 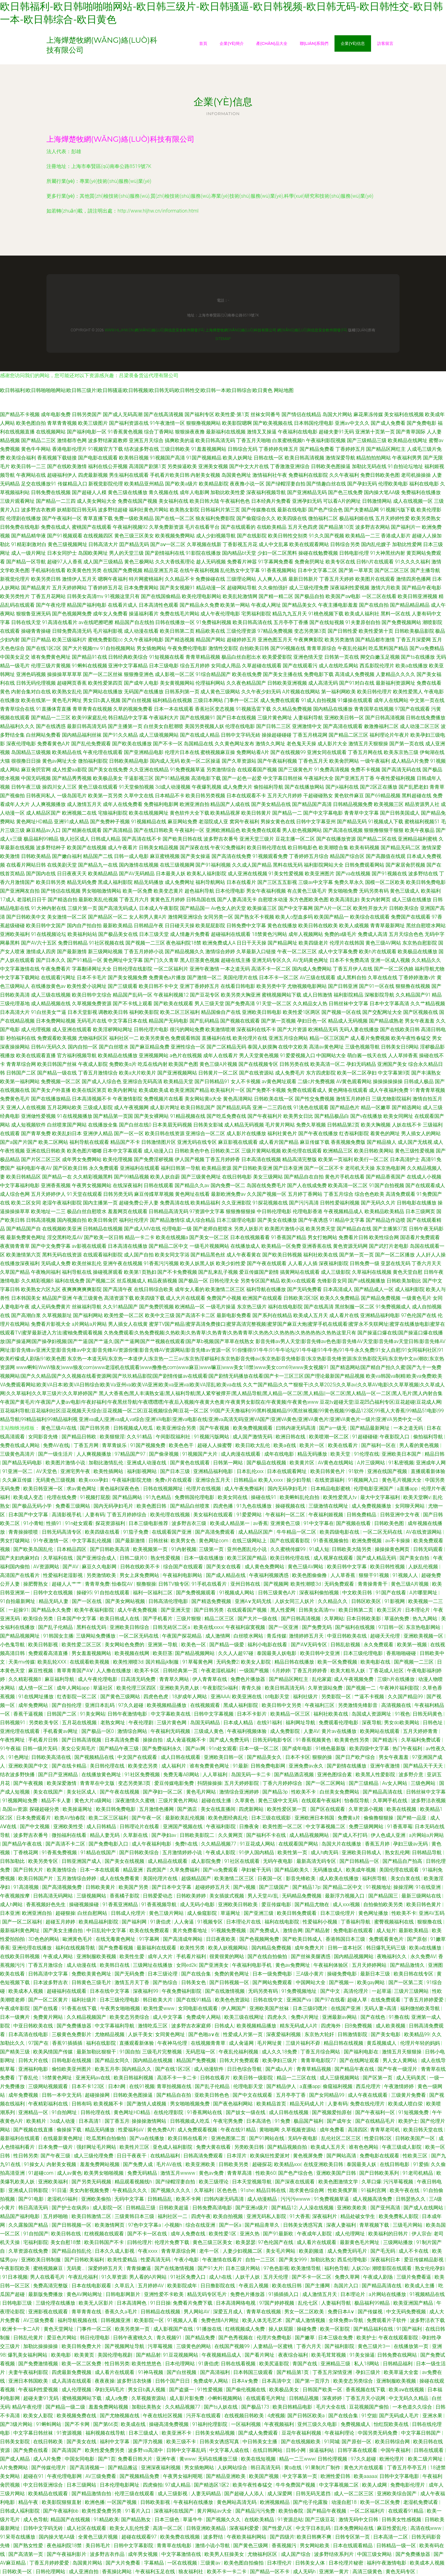 I want to click on 国产免费成人, so click(x=265, y=1930).